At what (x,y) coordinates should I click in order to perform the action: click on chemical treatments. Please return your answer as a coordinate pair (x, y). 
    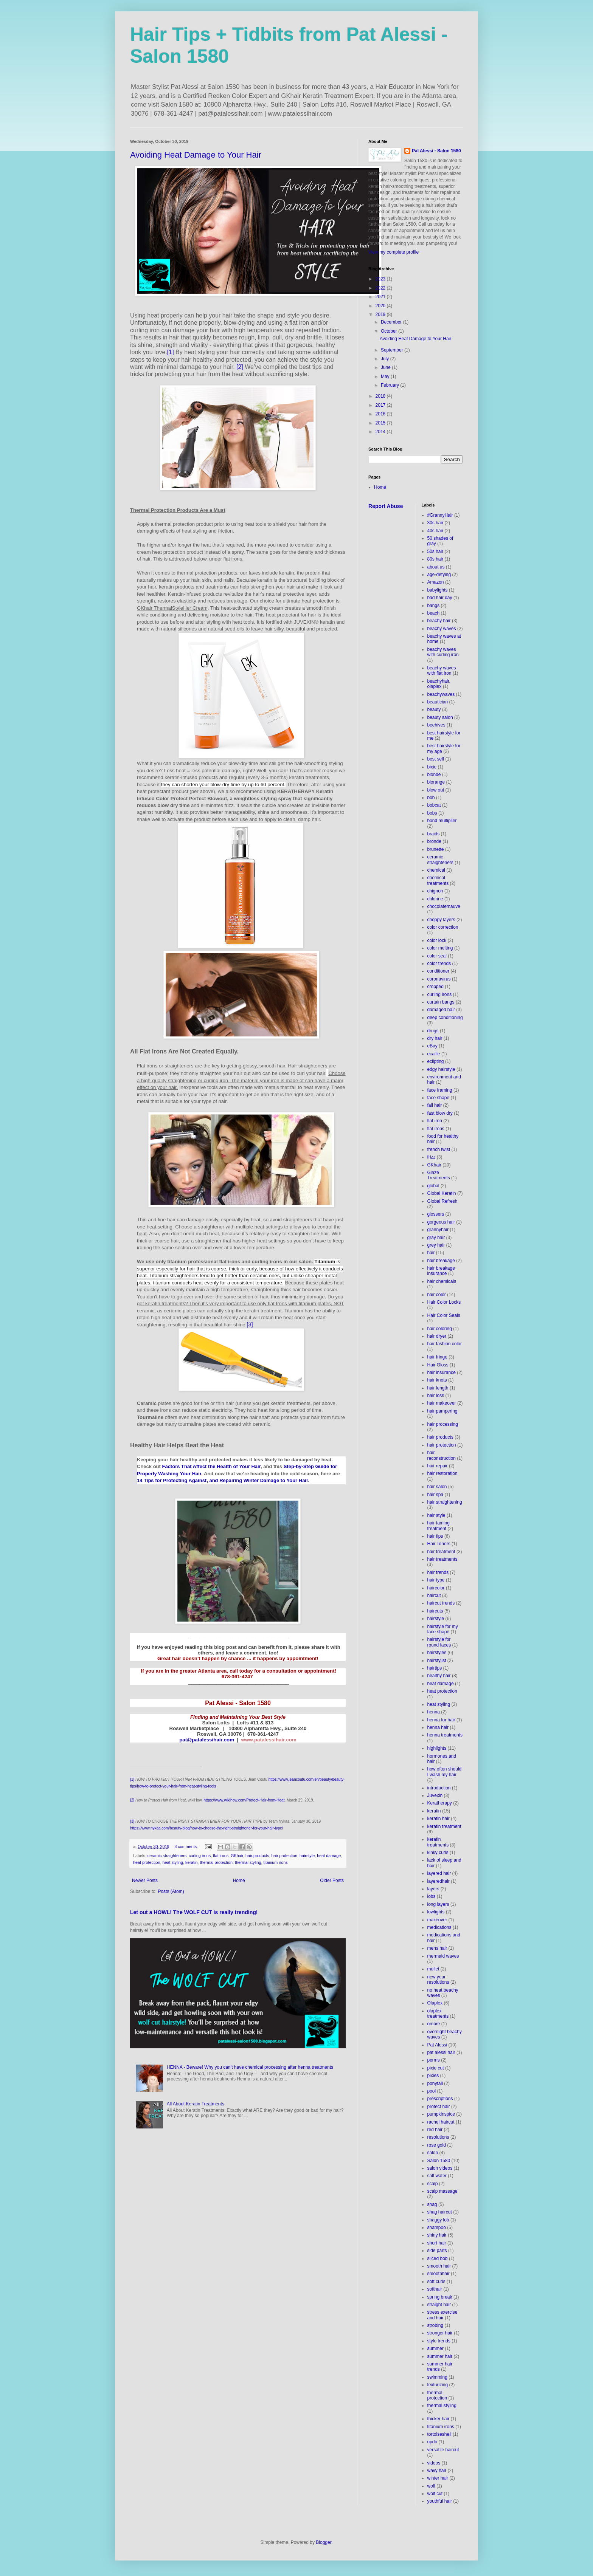
    Looking at the image, I should click on (438, 880).